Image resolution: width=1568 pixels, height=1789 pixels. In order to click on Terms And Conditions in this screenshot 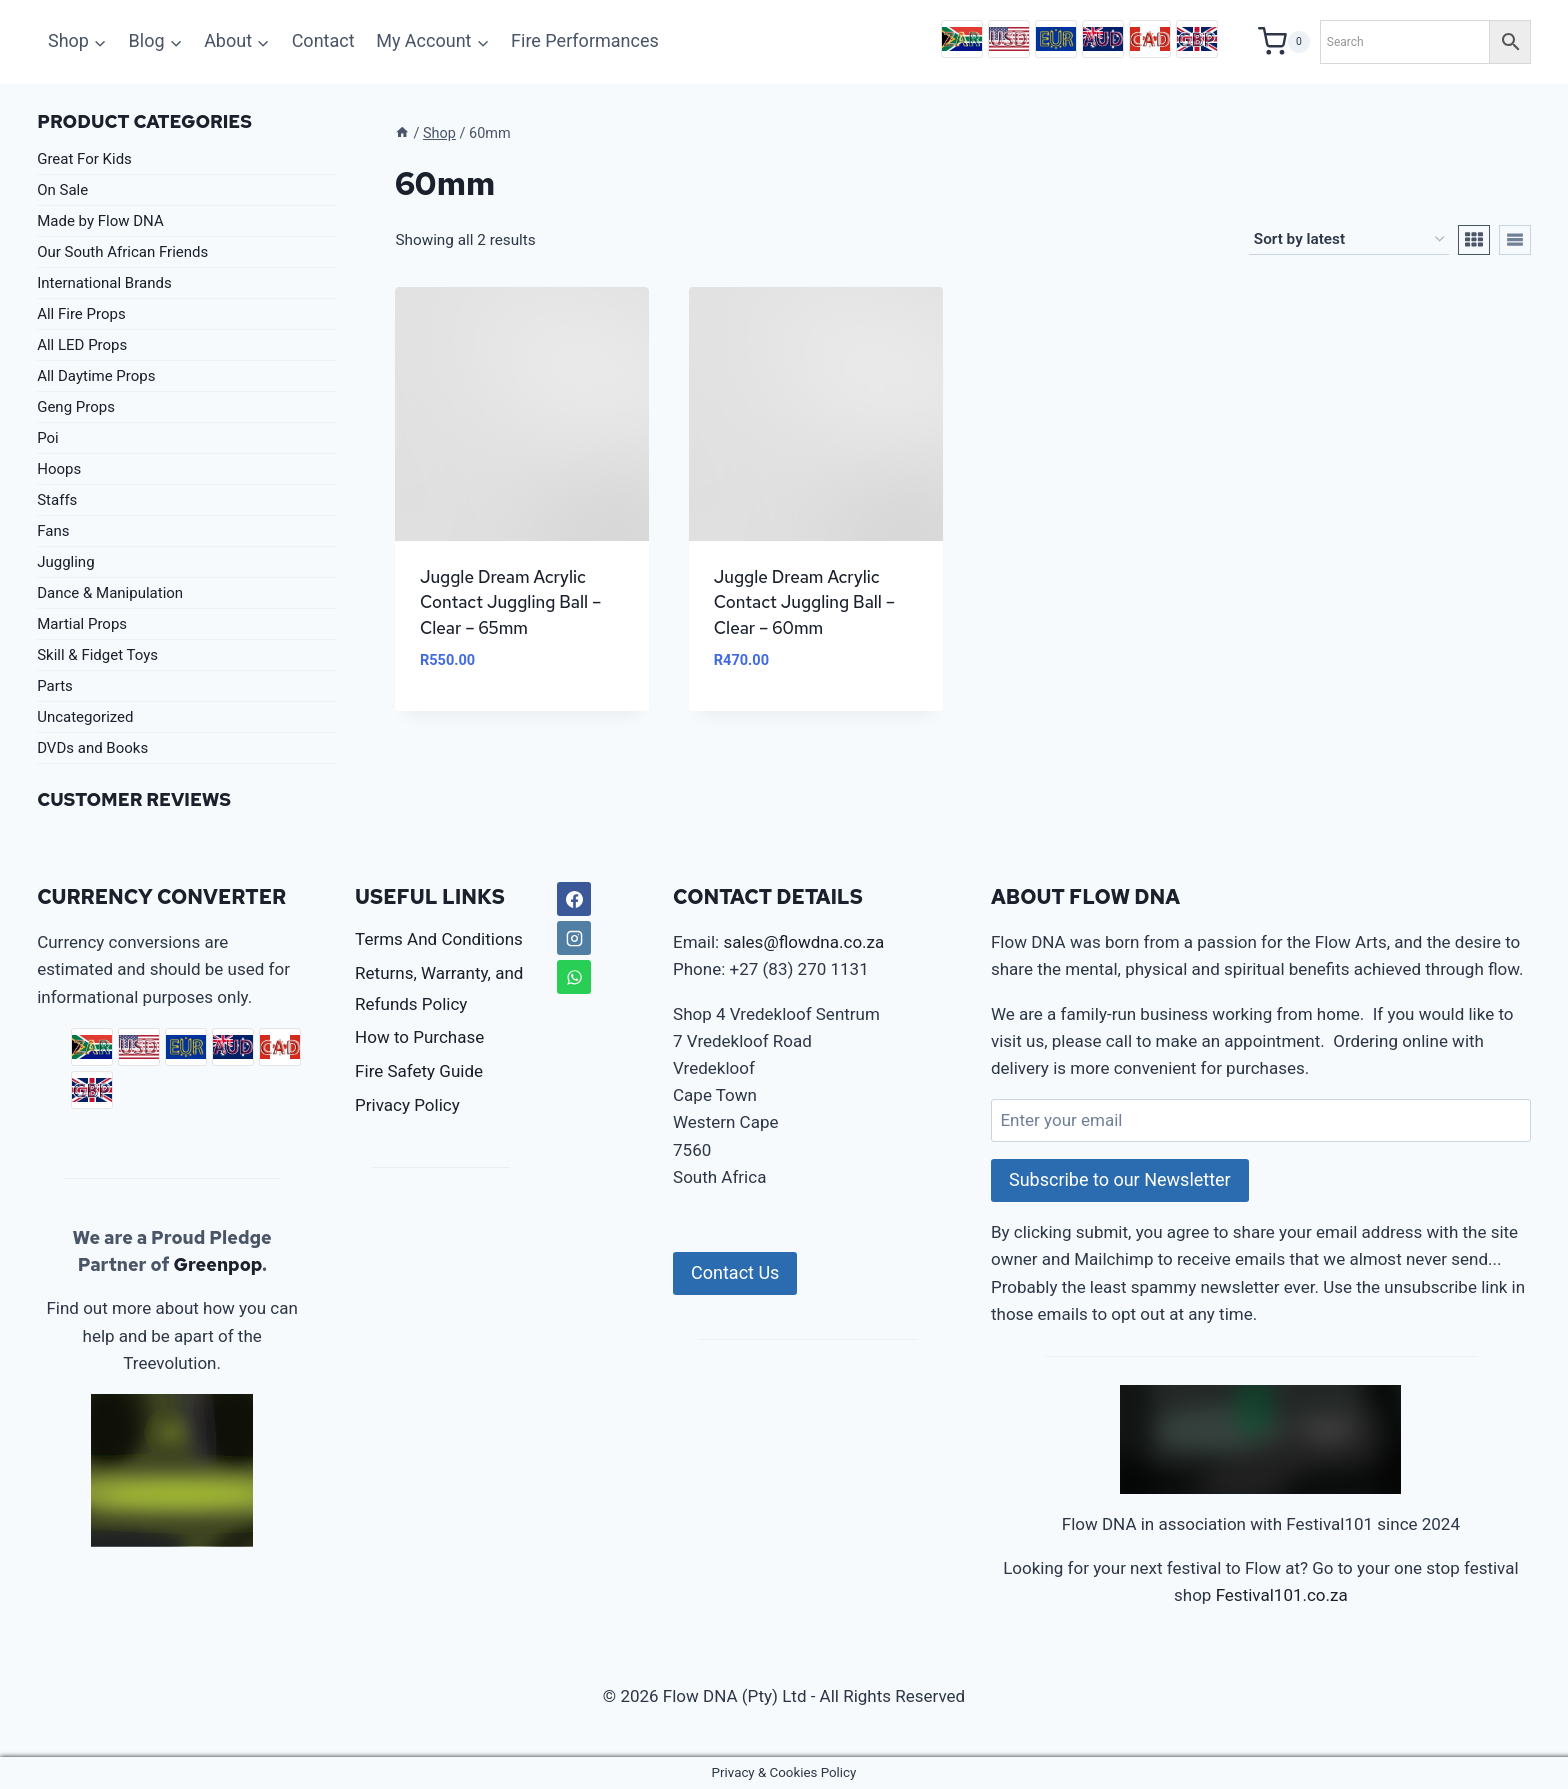, I will do `click(439, 939)`.